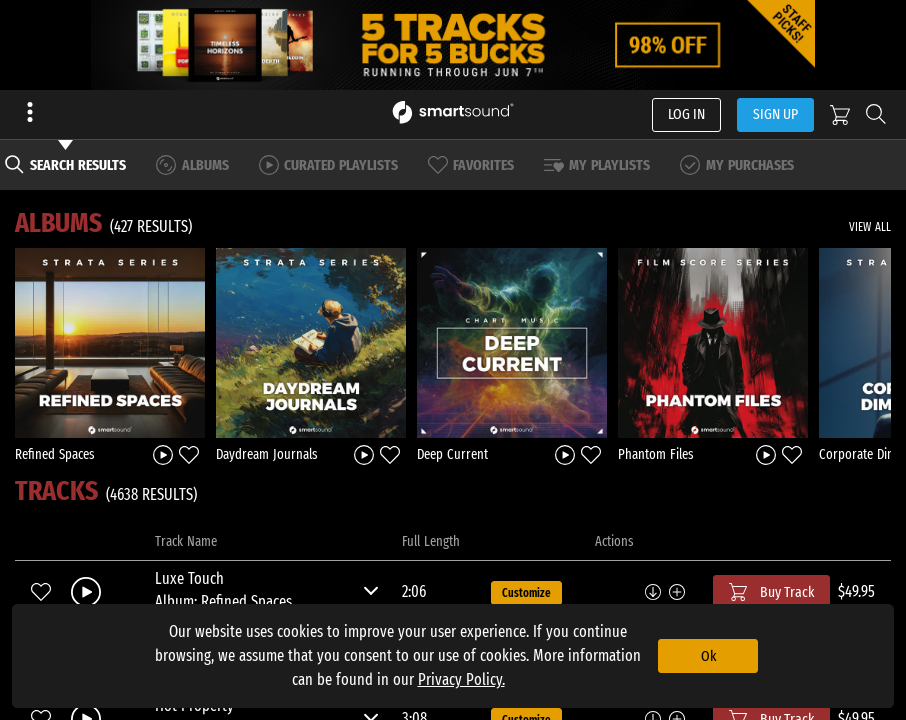 Image resolution: width=906 pixels, height=720 pixels. I want to click on Ok, so click(708, 656).